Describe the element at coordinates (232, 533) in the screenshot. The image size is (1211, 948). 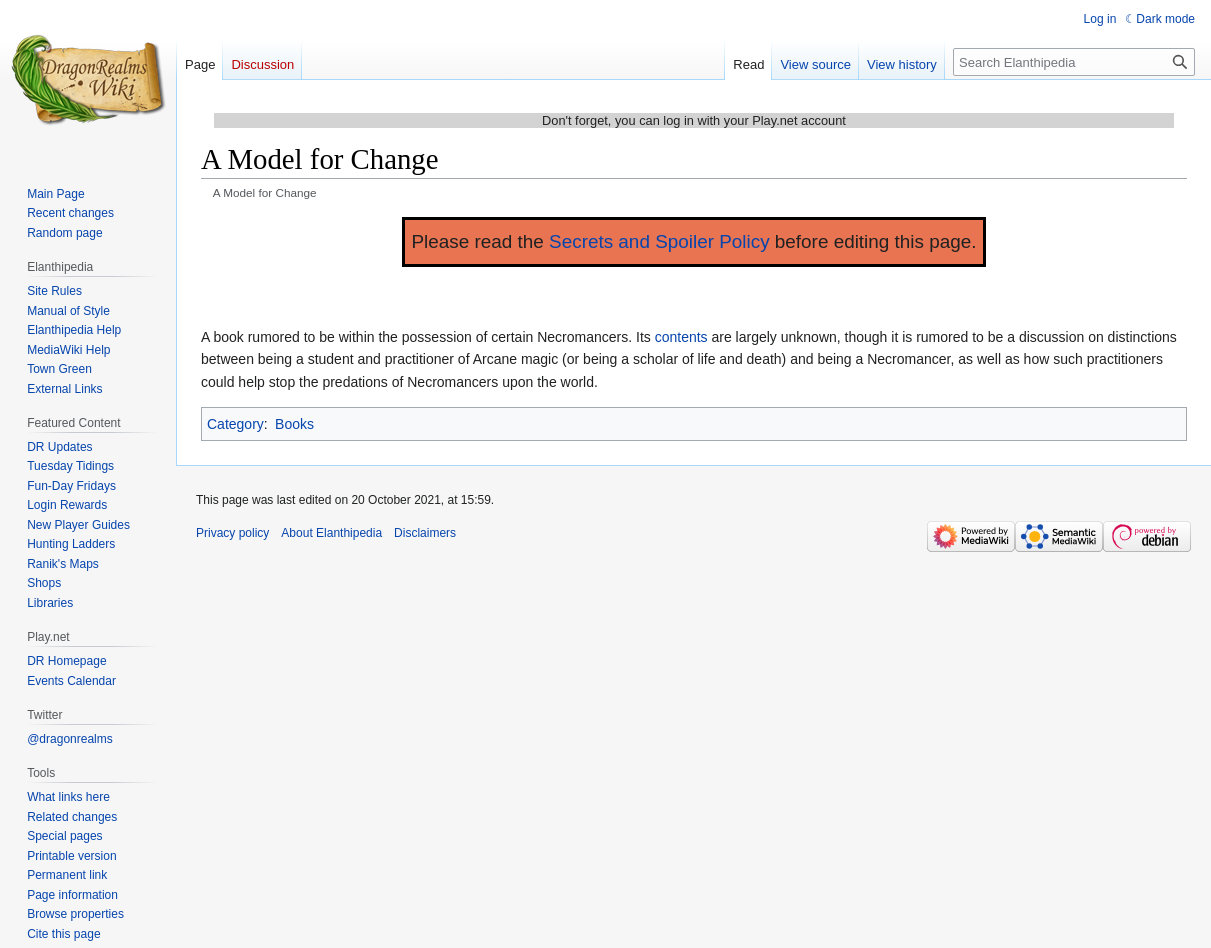
I see `Privacy policy` at that location.